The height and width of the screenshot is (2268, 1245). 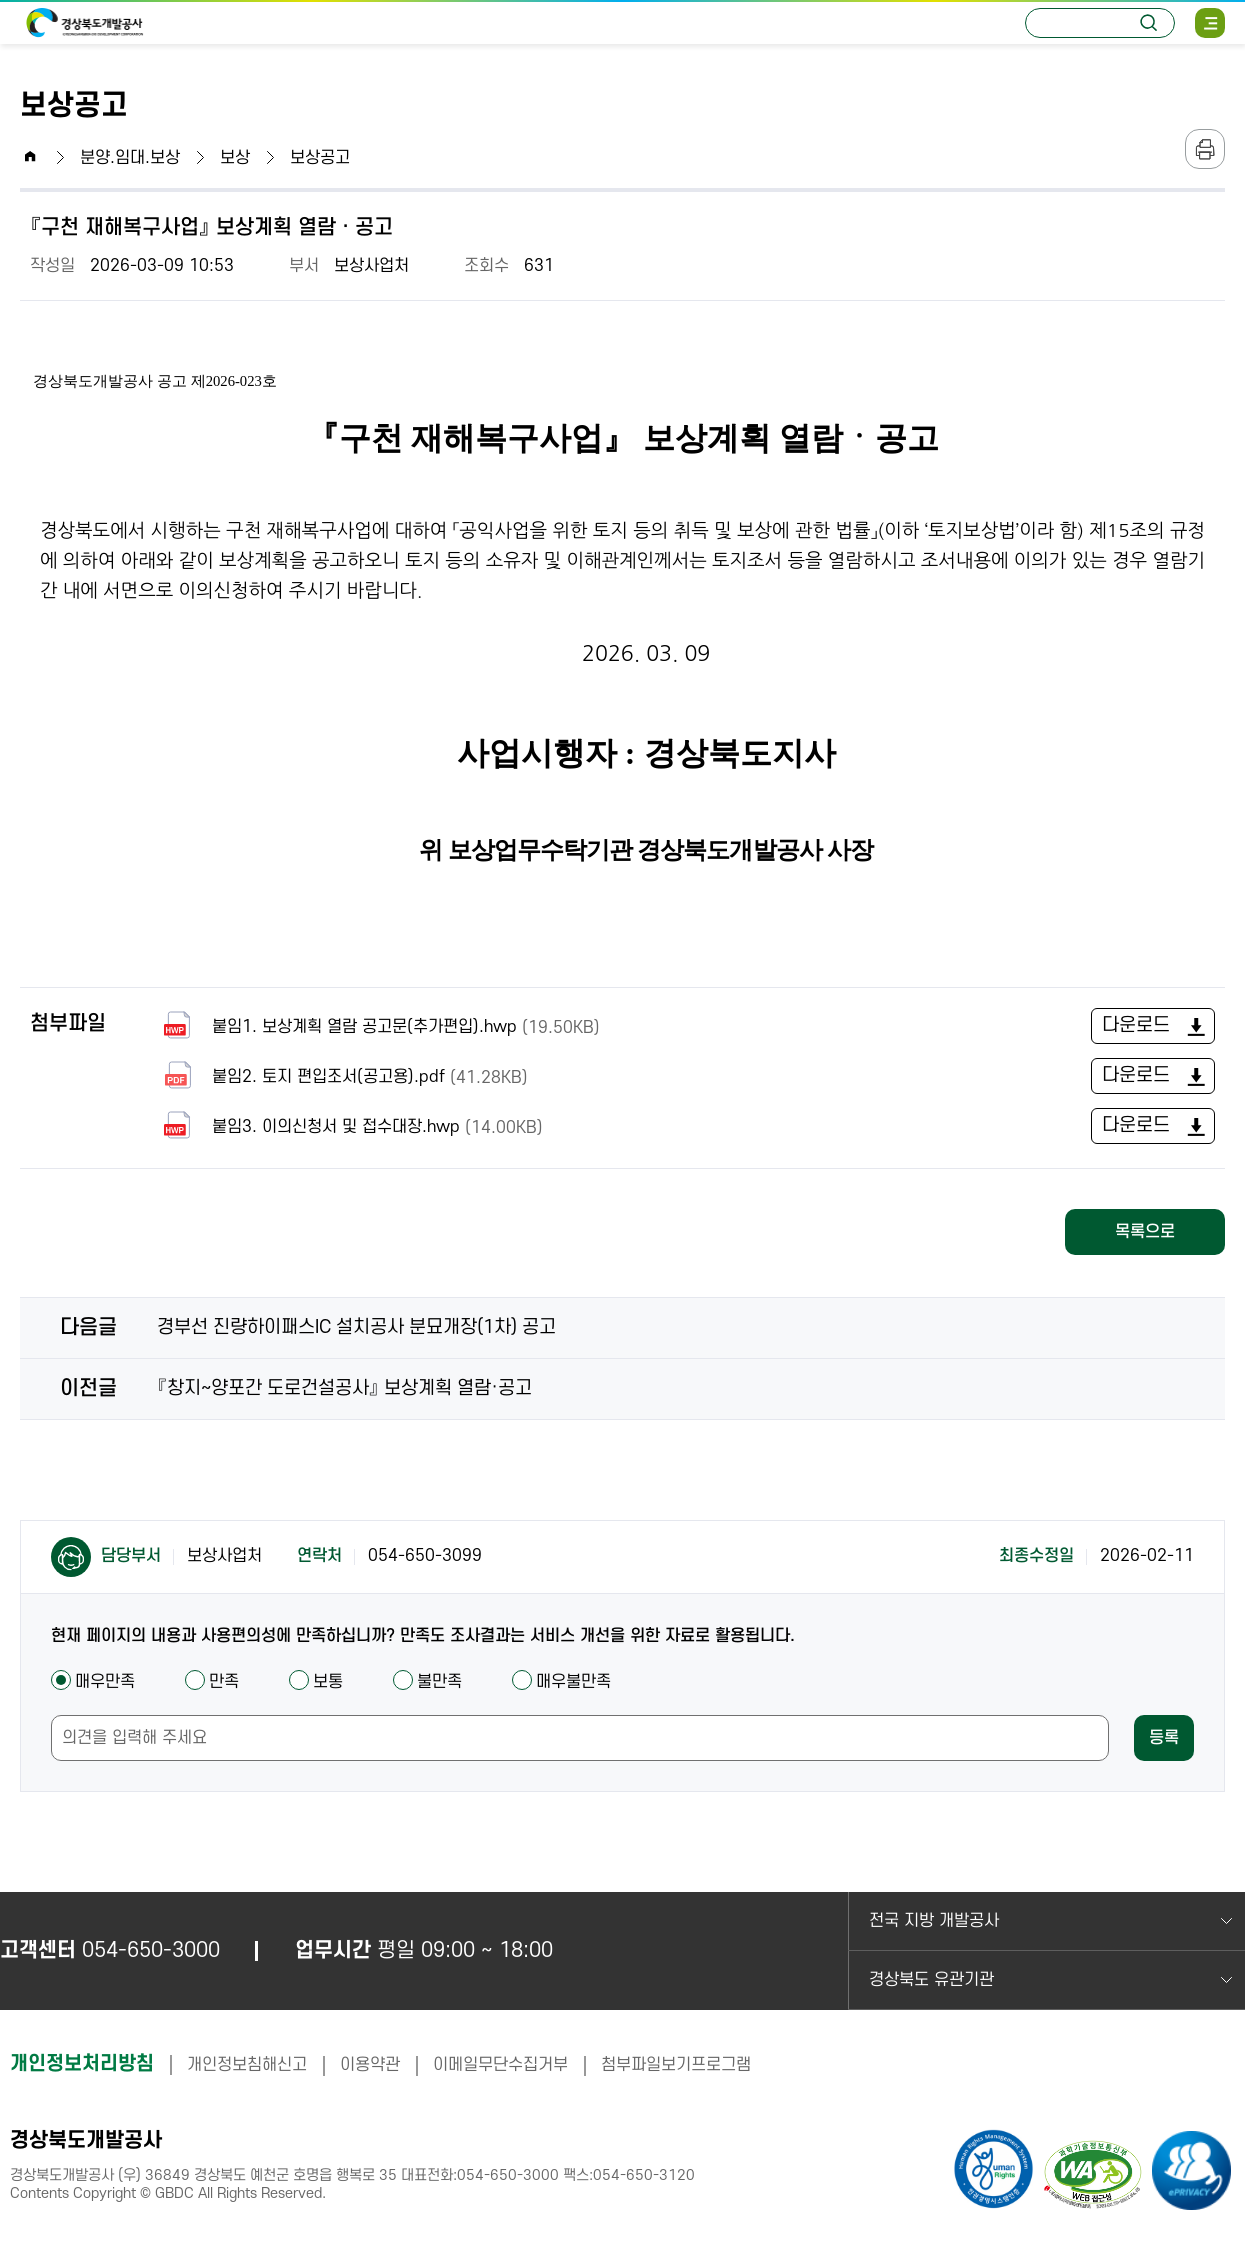 What do you see at coordinates (350, 1126) in the screenshot?
I see `붙임3. 이의신청서 및 접수대장.hwp` at bounding box center [350, 1126].